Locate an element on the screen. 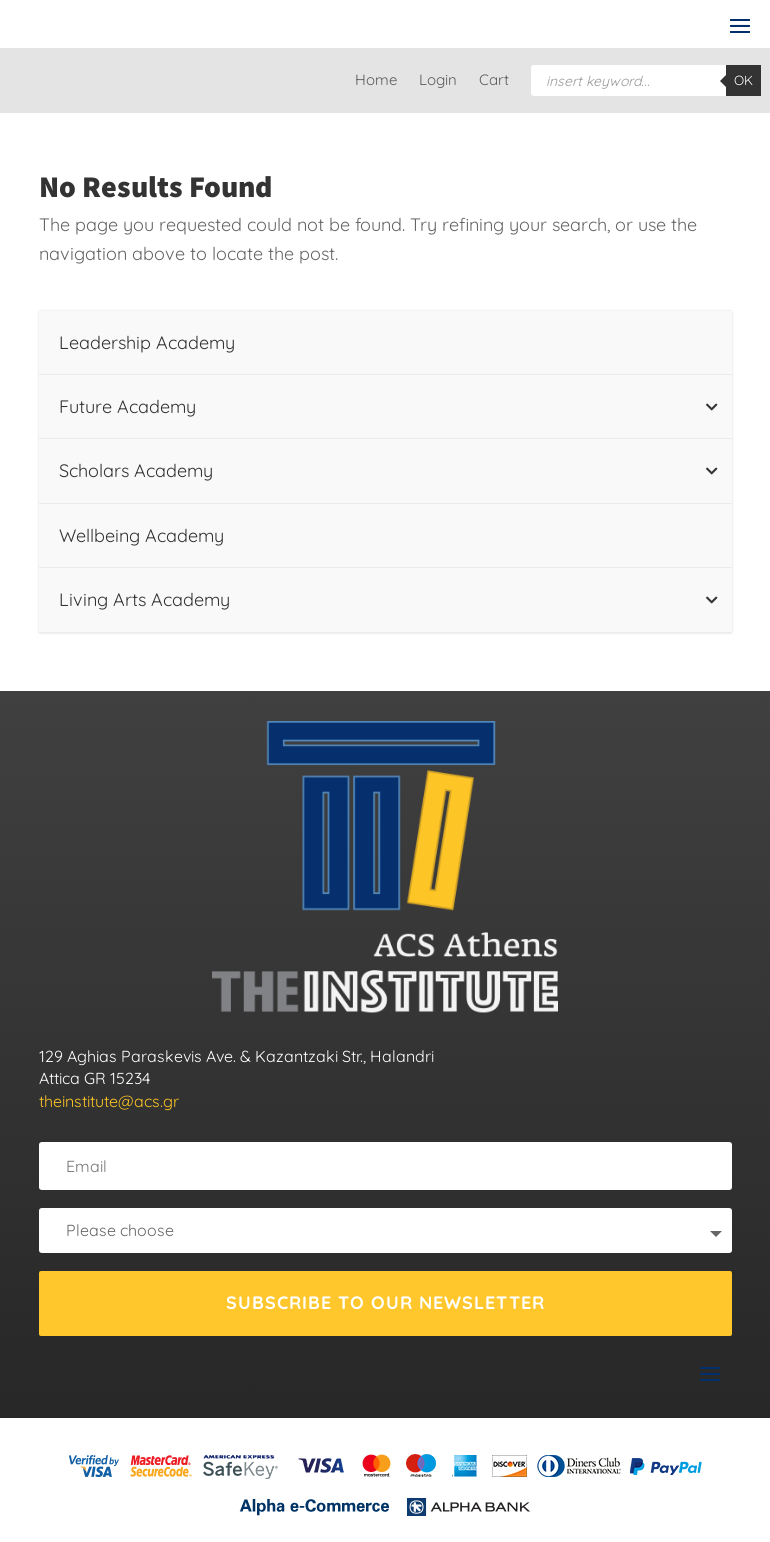 This screenshot has height=1542, width=770. theinstitute@acs.gr is located at coordinates (109, 1101).